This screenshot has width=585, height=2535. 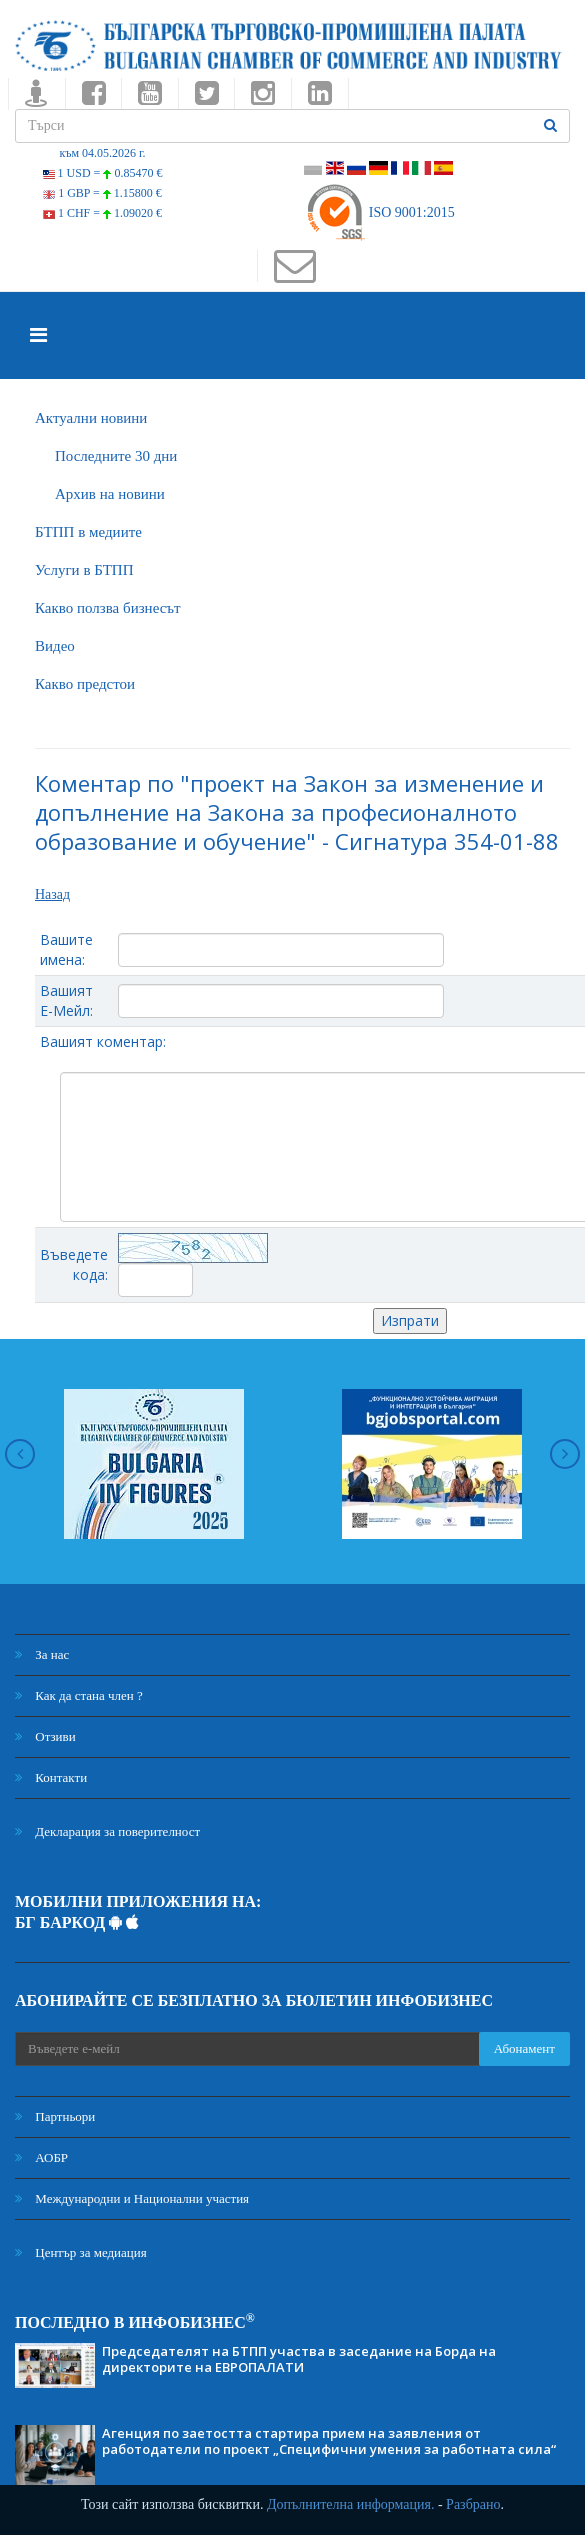 I want to click on АОБР, so click(x=41, y=2157).